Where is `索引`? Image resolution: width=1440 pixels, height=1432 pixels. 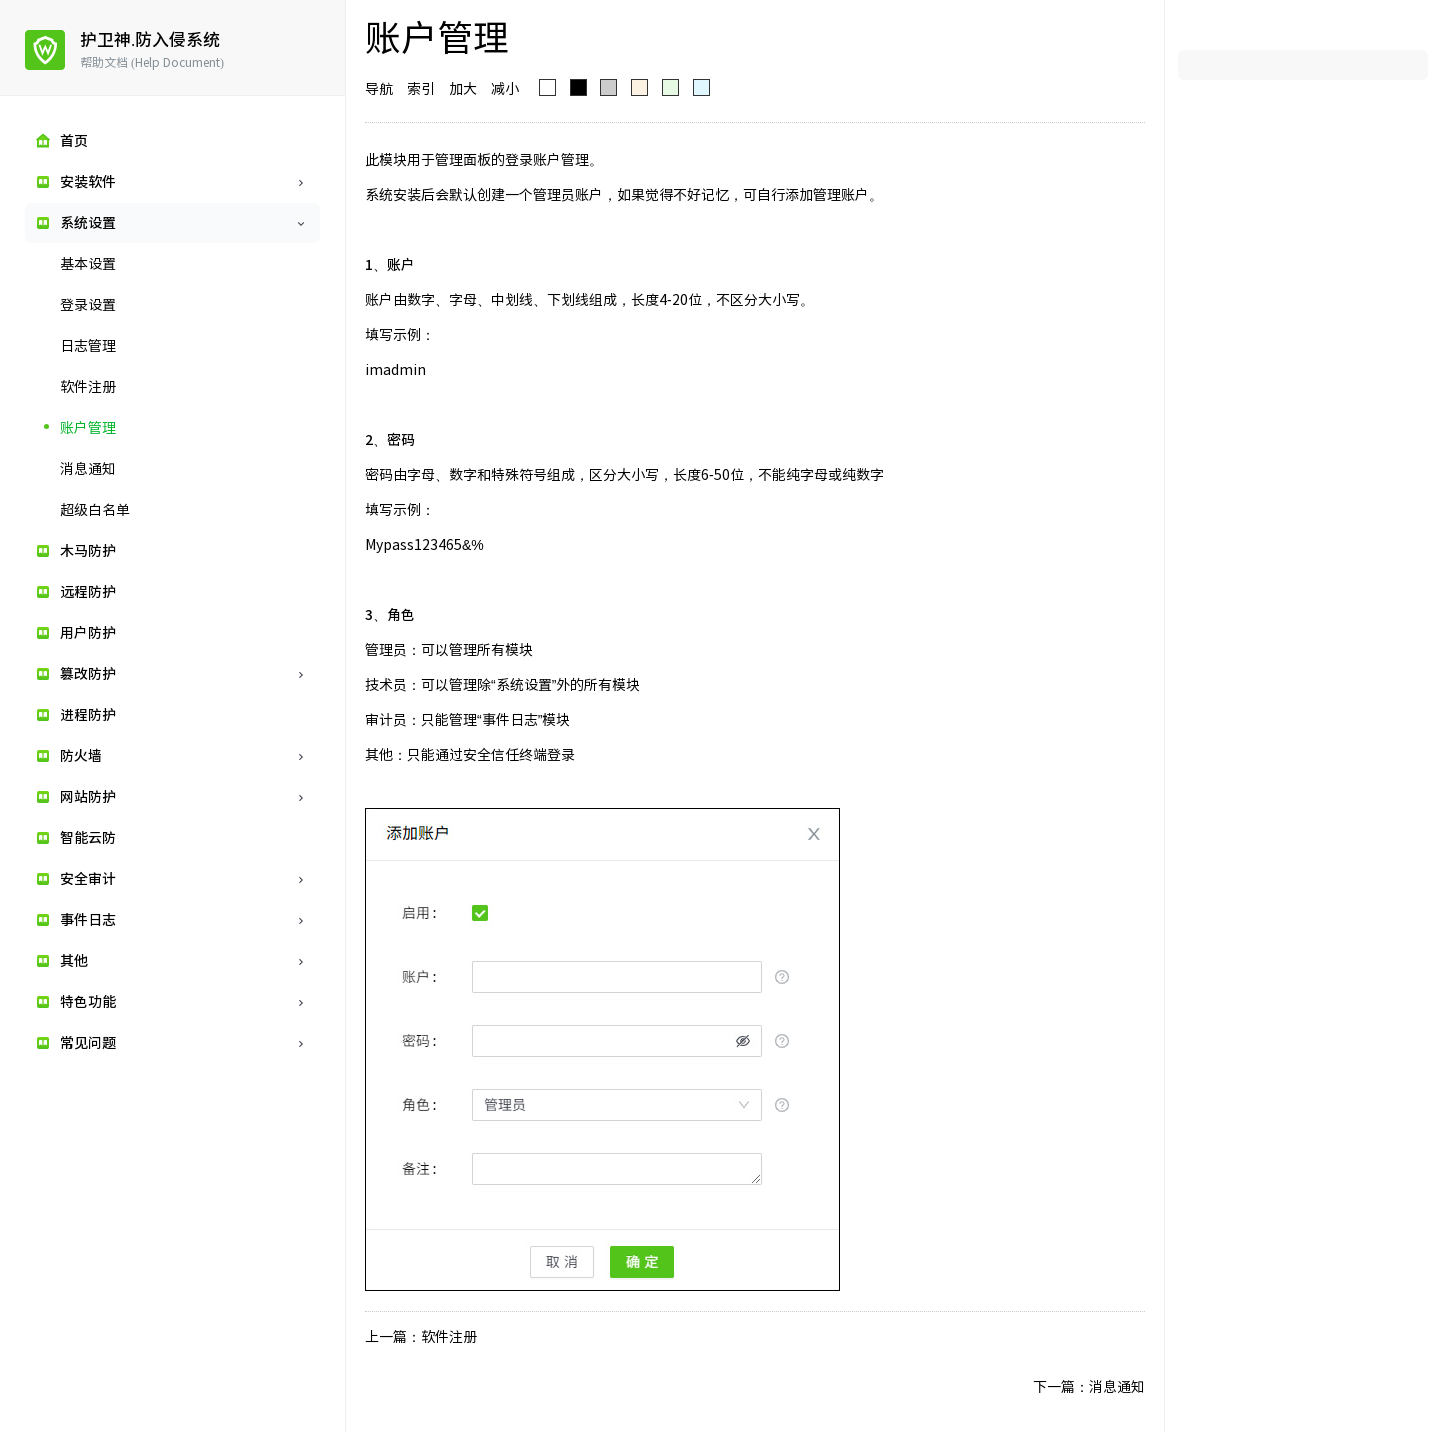
索引 is located at coordinates (421, 89).